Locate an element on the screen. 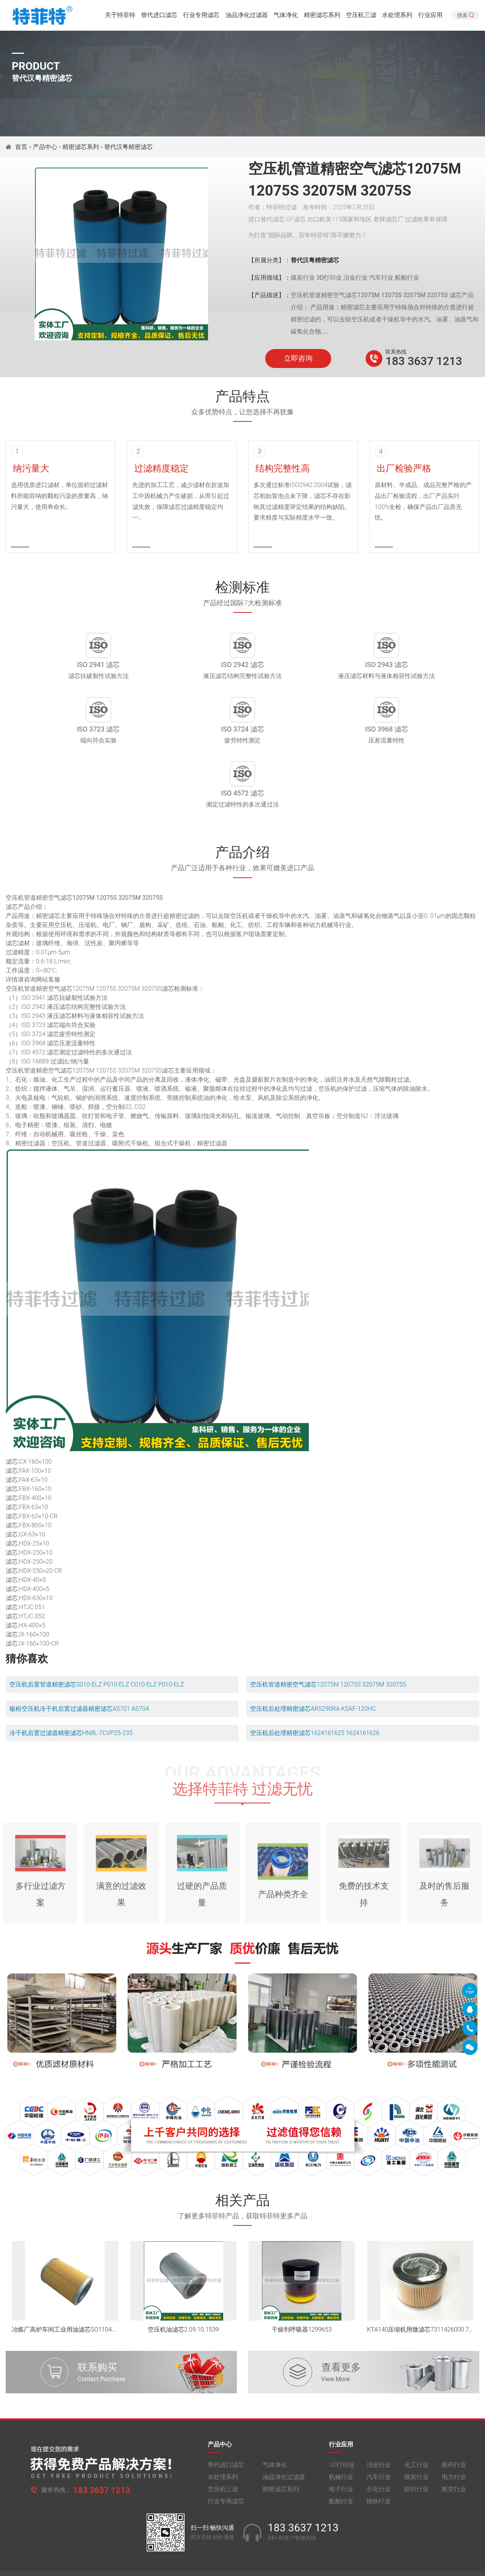 This screenshot has height=2576, width=485. 首页 is located at coordinates (22, 146).